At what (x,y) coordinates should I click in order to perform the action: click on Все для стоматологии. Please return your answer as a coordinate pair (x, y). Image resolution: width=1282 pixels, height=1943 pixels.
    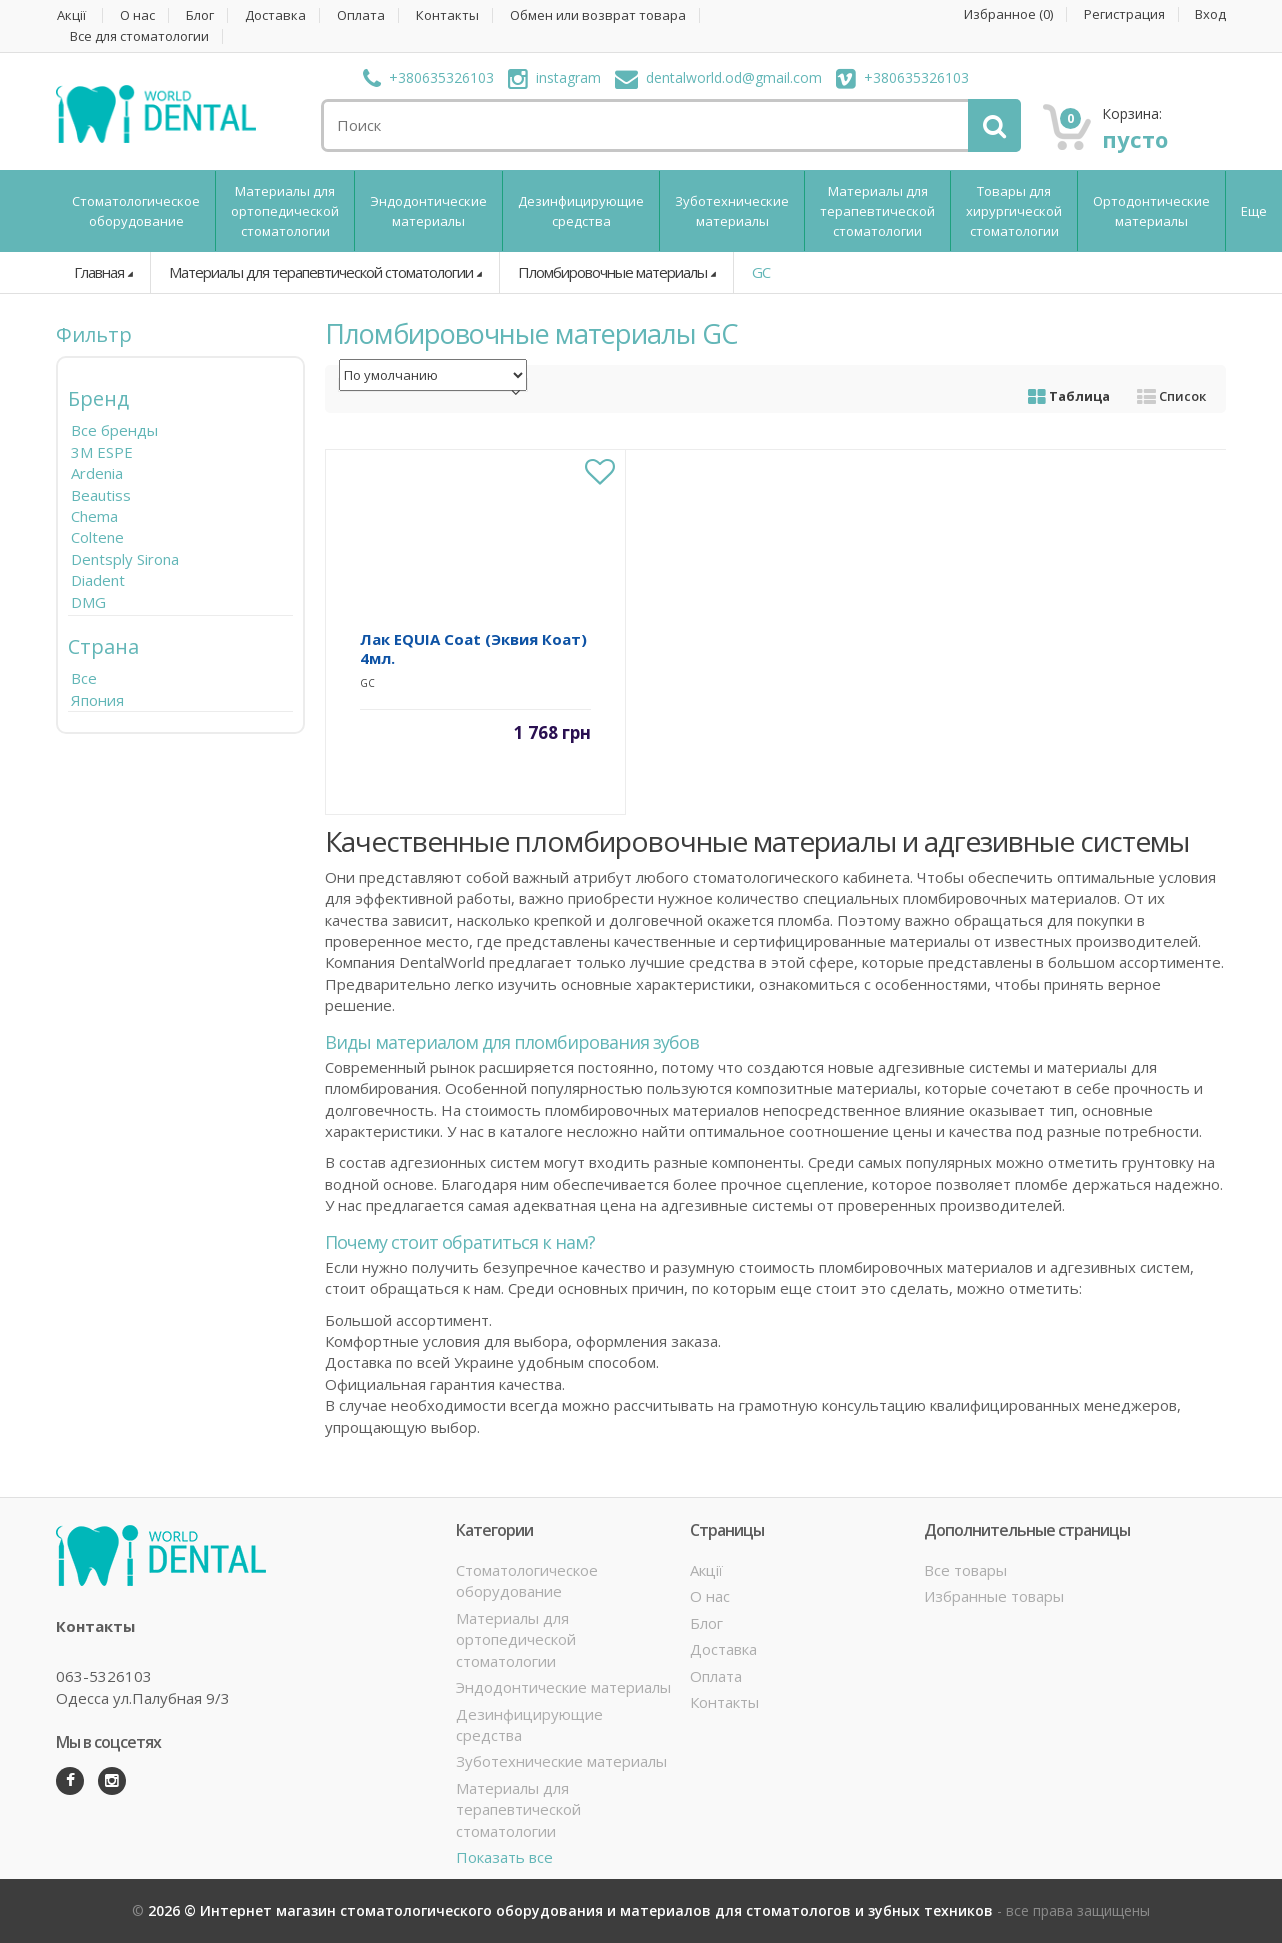
    Looking at the image, I should click on (139, 36).